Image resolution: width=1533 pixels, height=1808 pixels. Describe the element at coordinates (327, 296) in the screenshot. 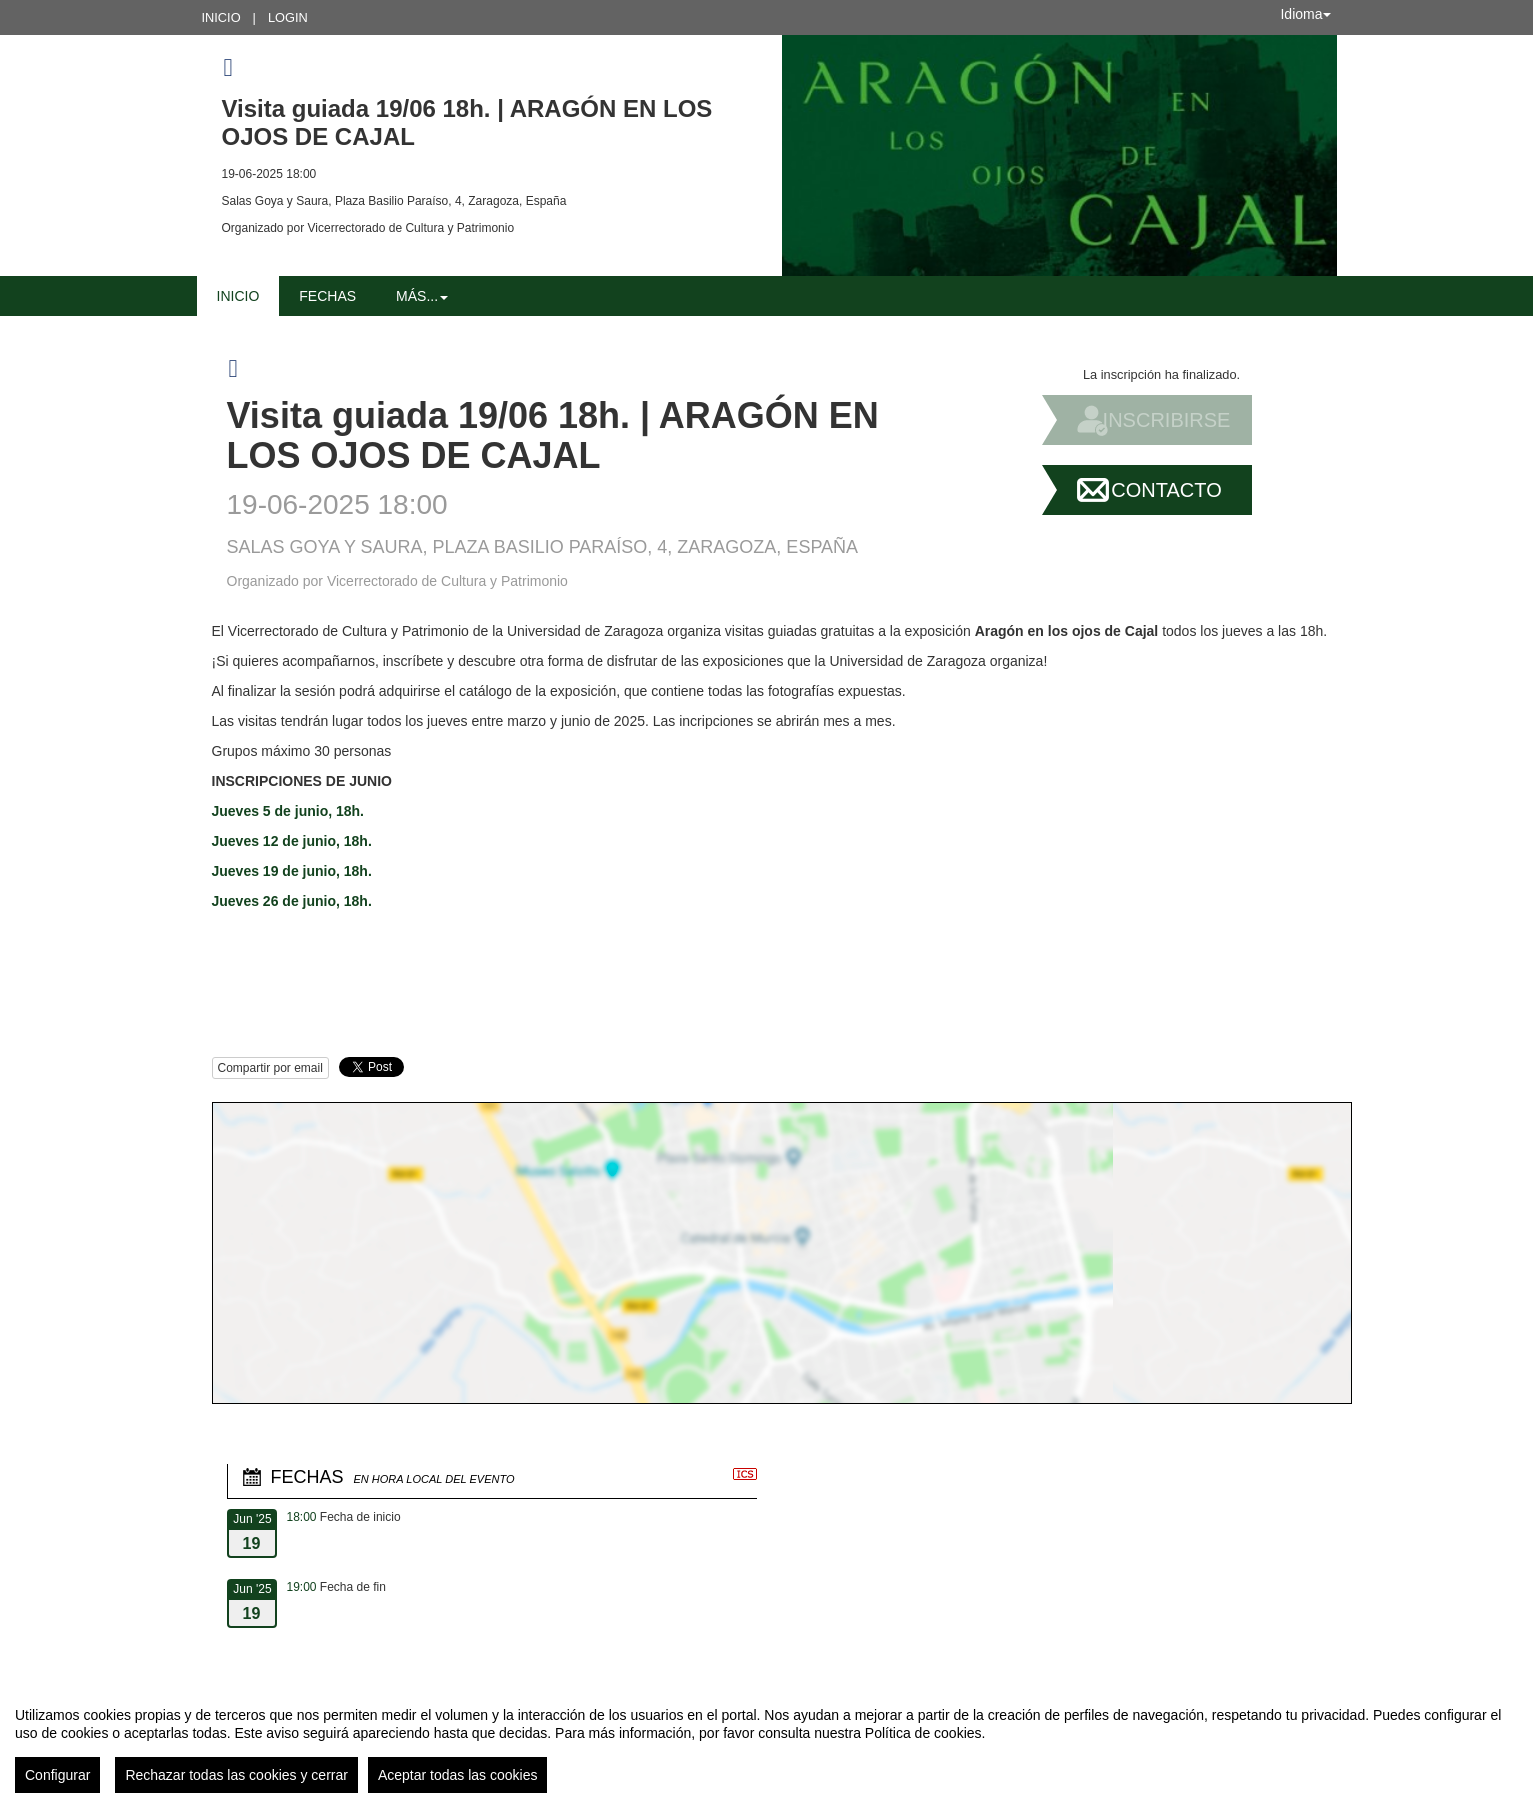

I see `Fechas` at that location.